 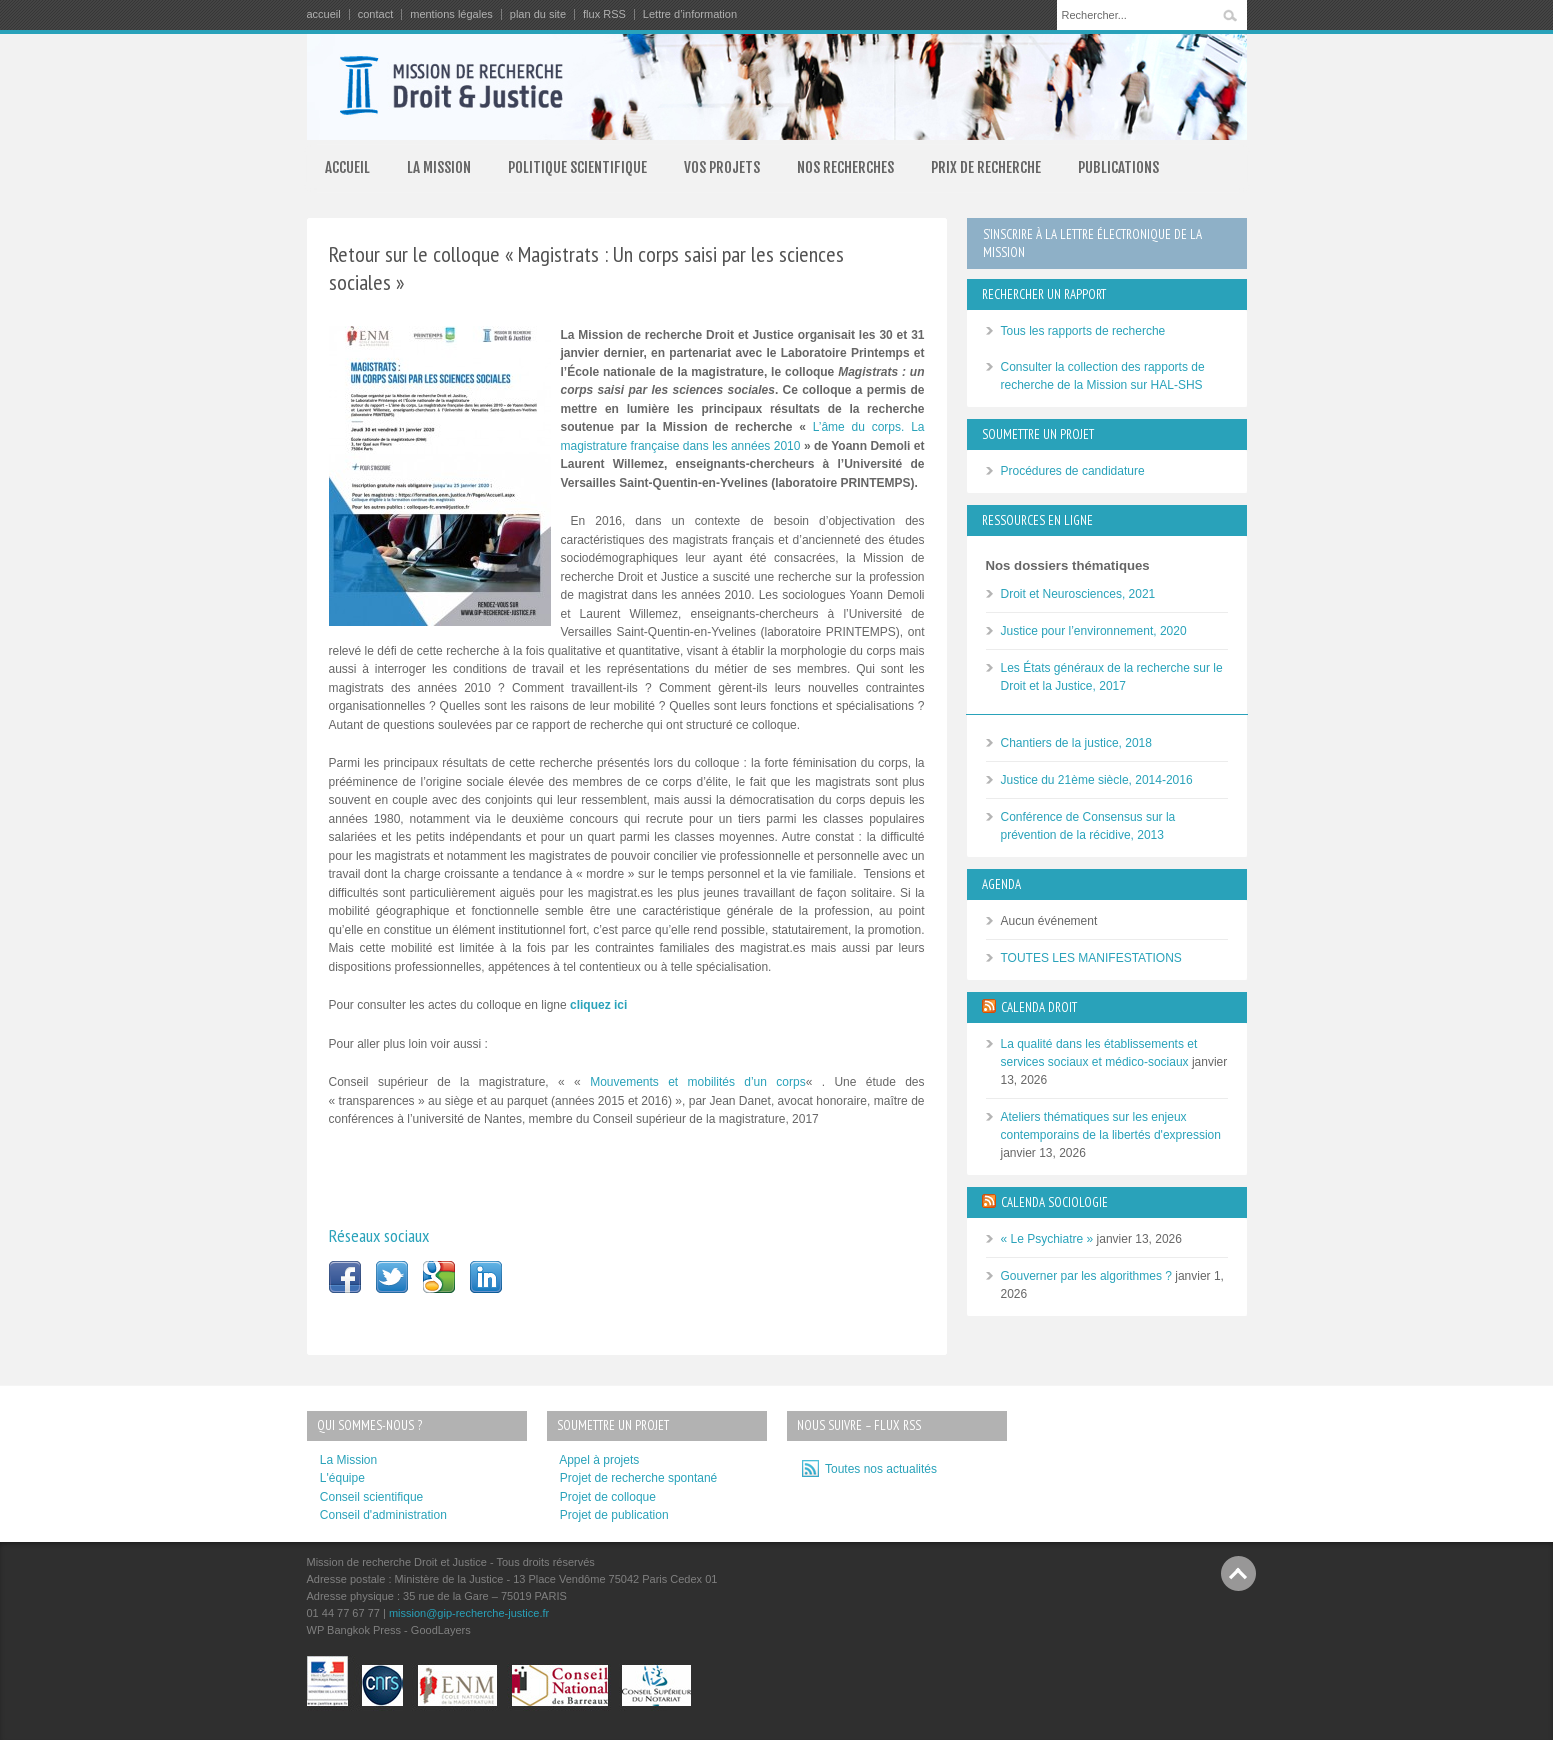 I want to click on Gouverner par les algorithmes ?, so click(x=1086, y=1276).